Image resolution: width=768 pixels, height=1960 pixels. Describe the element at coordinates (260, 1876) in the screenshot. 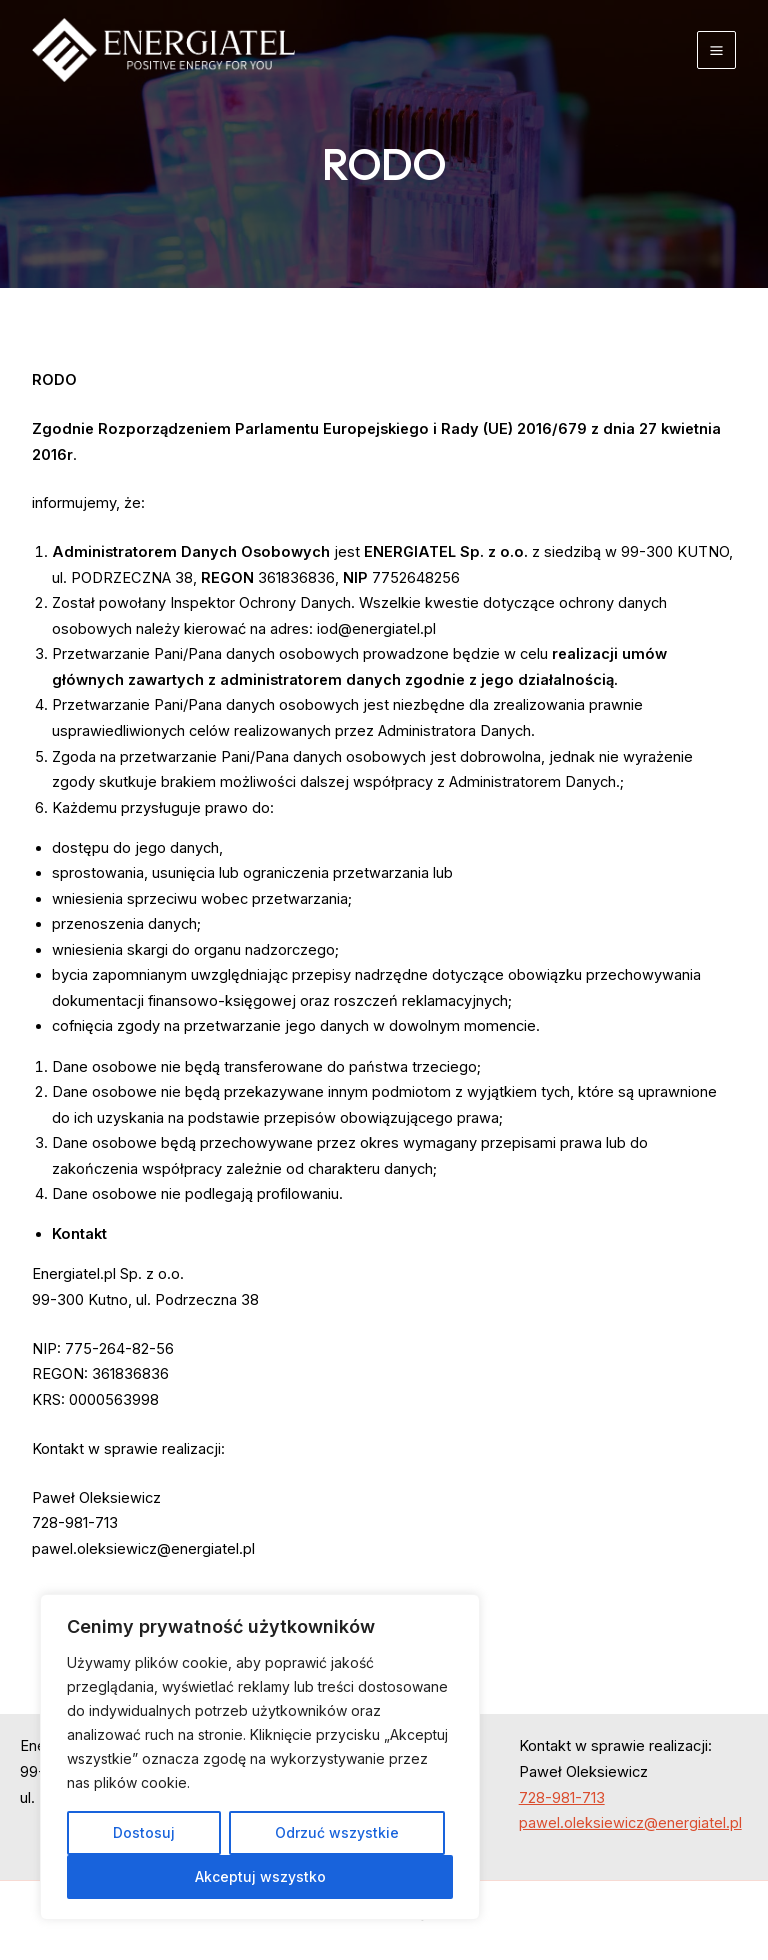

I see `Akceptuj wszystko` at that location.